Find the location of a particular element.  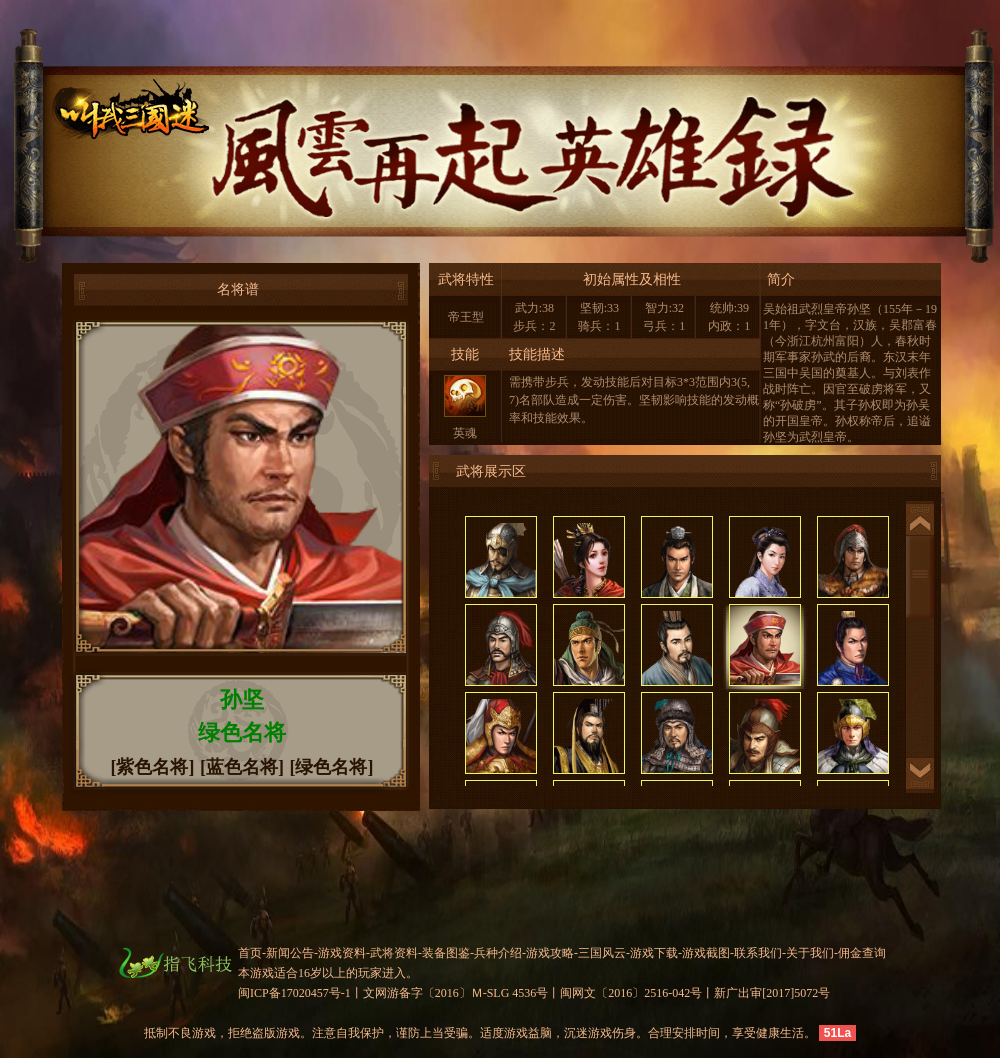

叫我三国迷官网 is located at coordinates (96, 116).